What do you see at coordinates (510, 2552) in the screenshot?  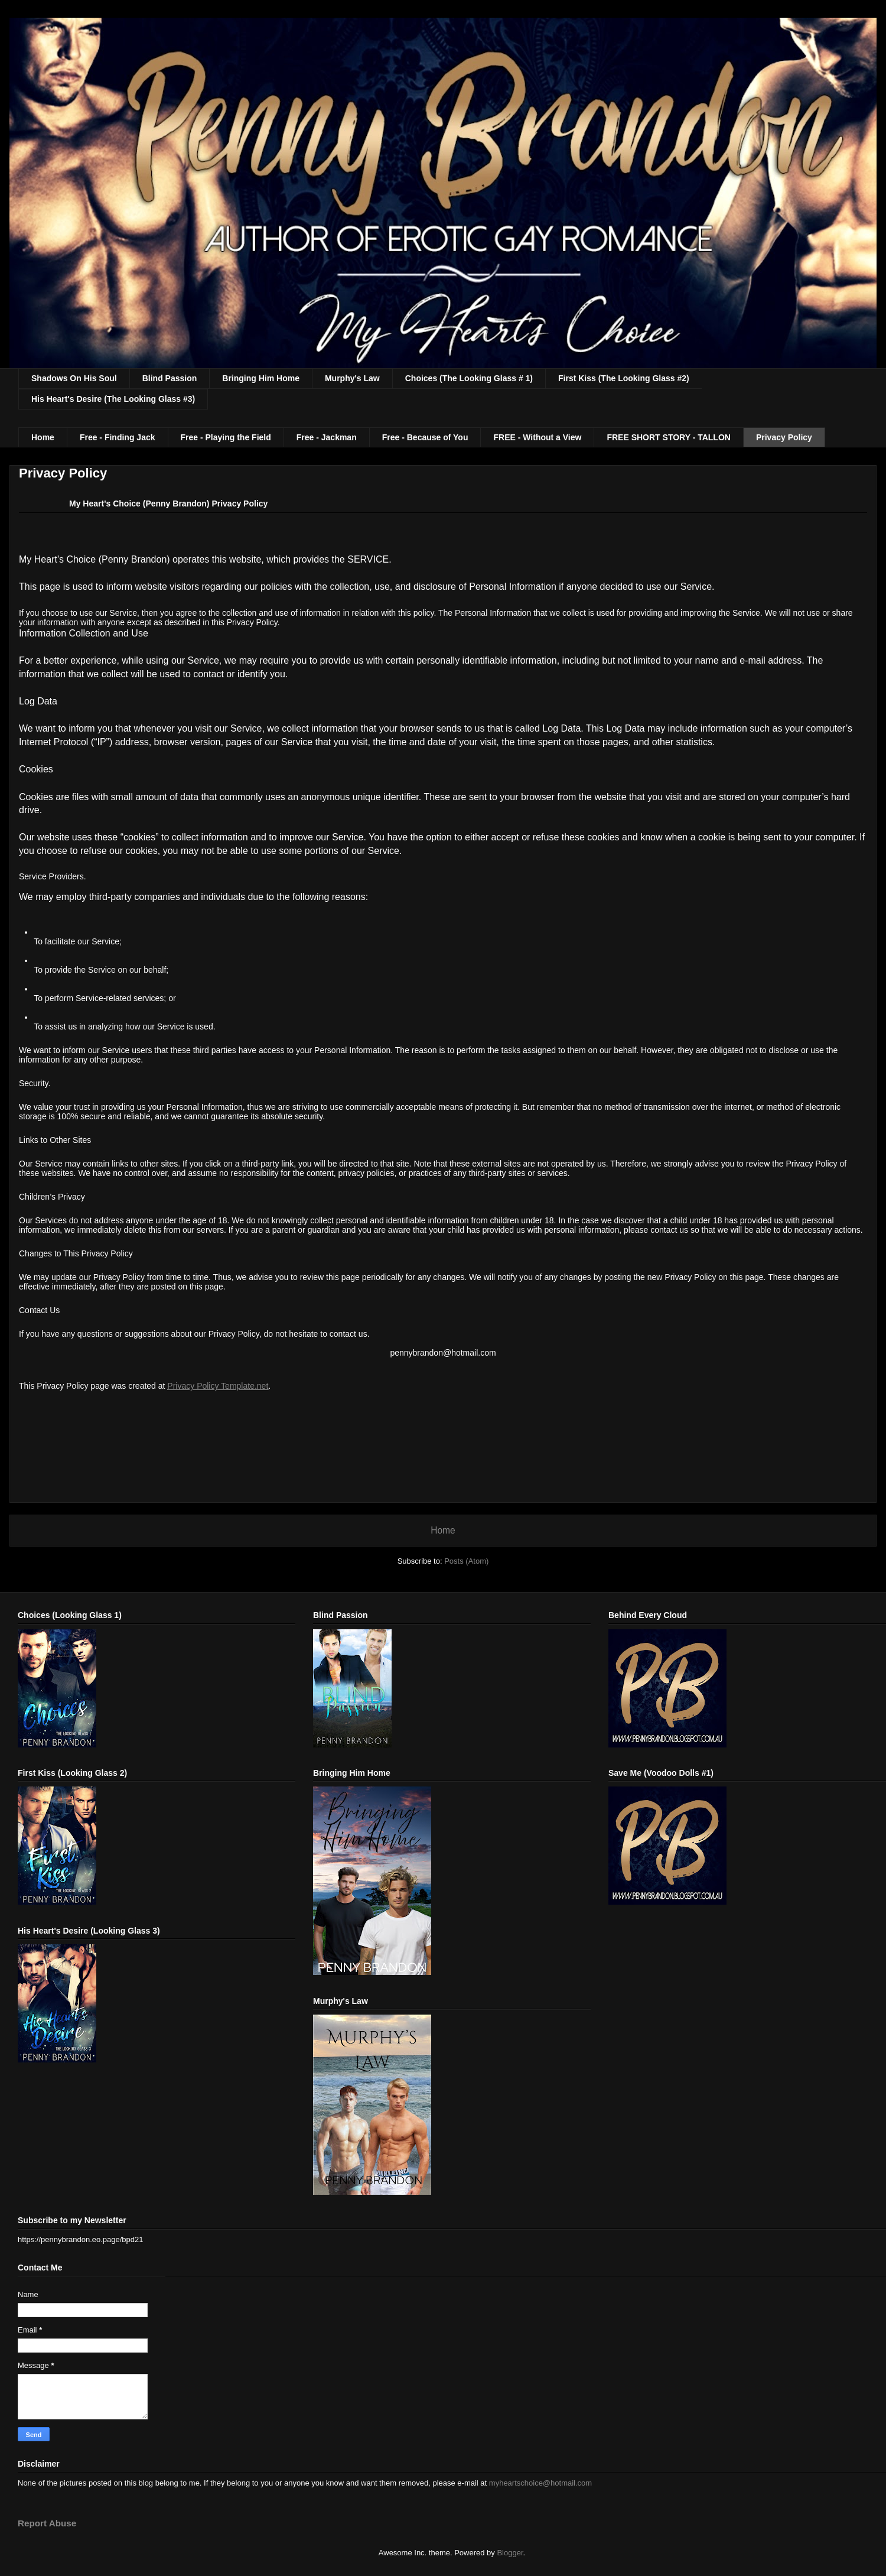 I see `Blogger` at bounding box center [510, 2552].